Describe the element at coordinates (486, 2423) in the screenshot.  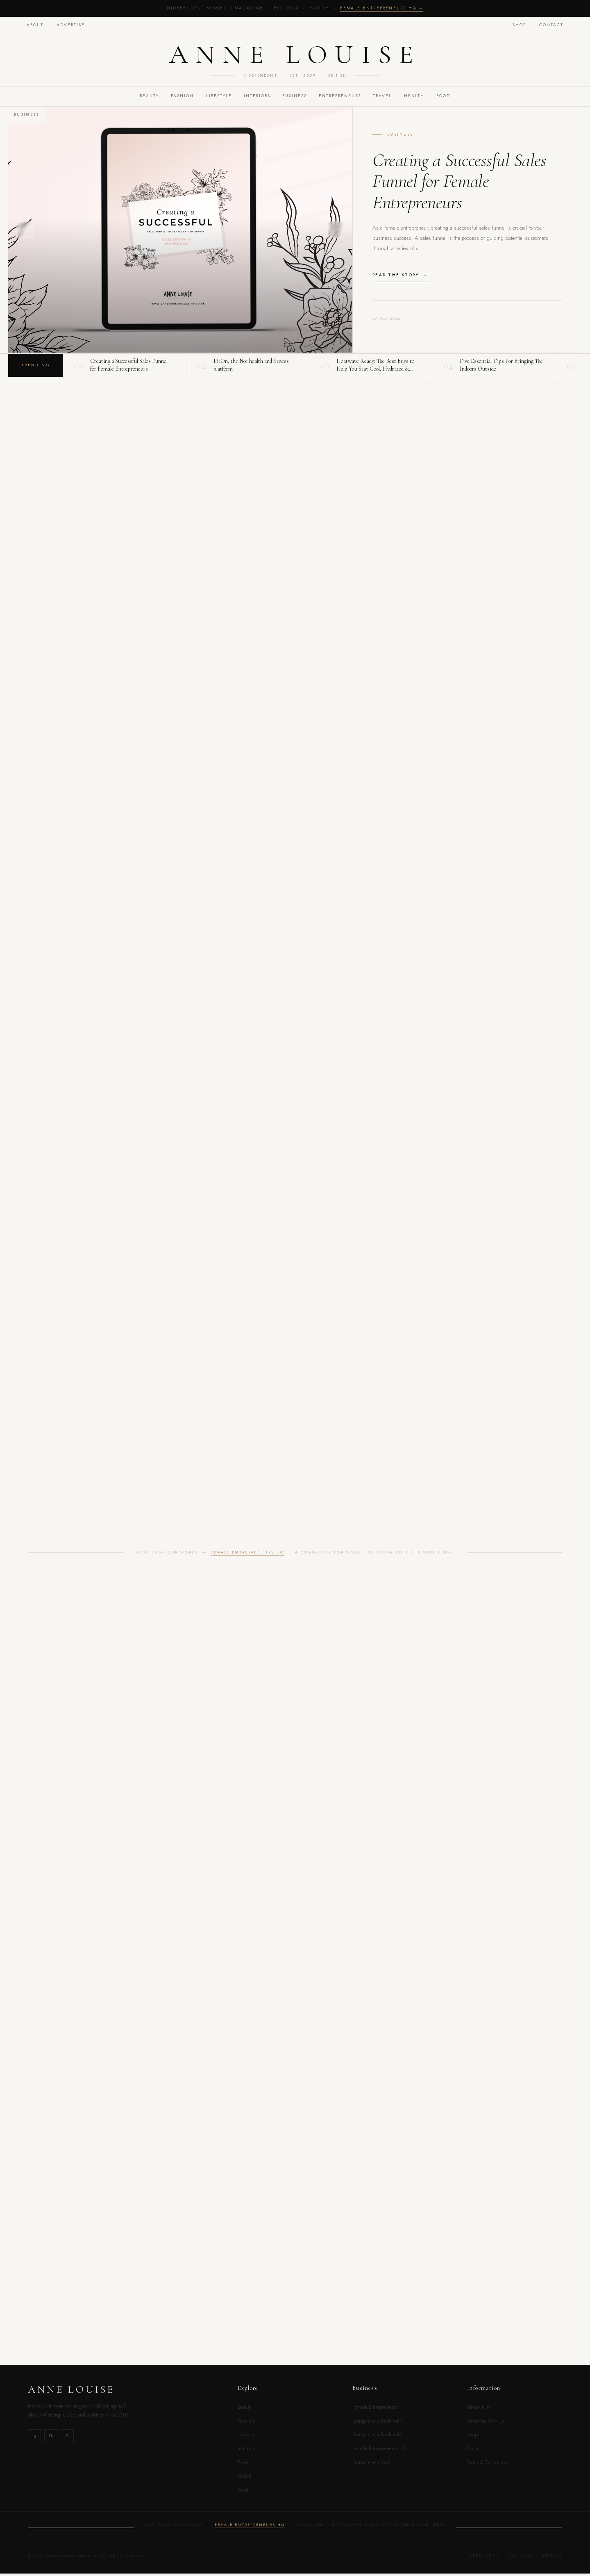
I see `Advertise With Us` at that location.